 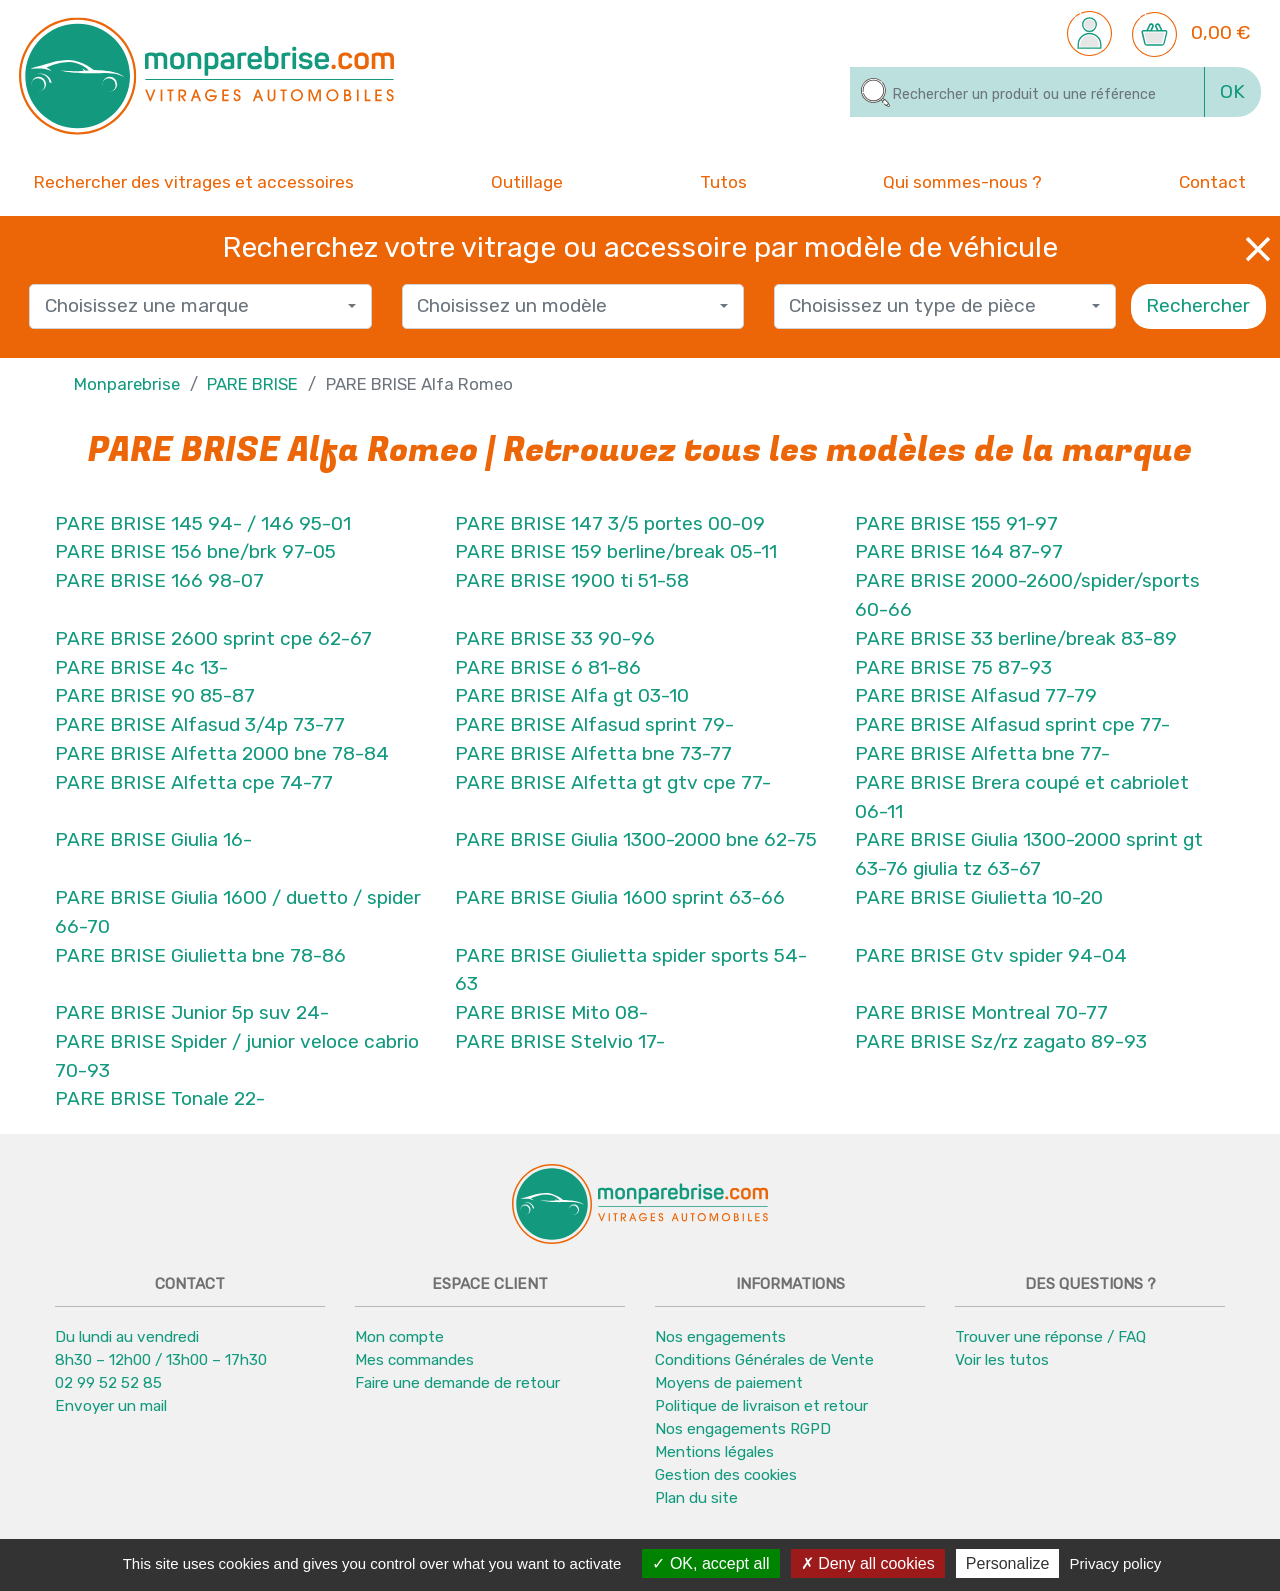 I want to click on PARE BRISE Stelvio 17-, so click(x=560, y=1041).